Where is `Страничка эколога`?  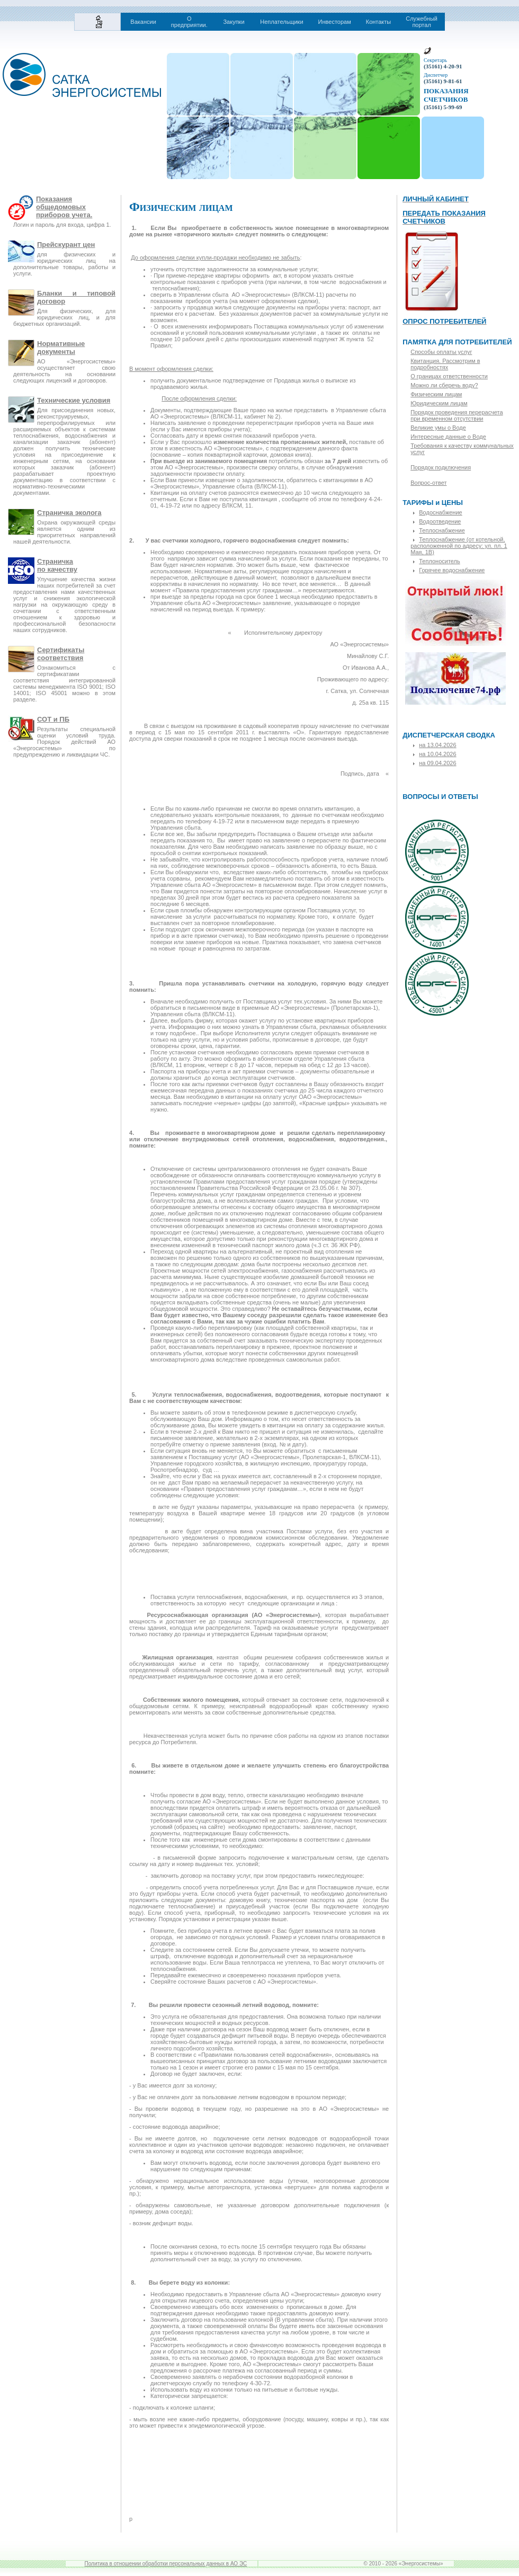
Страничка эколога is located at coordinates (69, 513).